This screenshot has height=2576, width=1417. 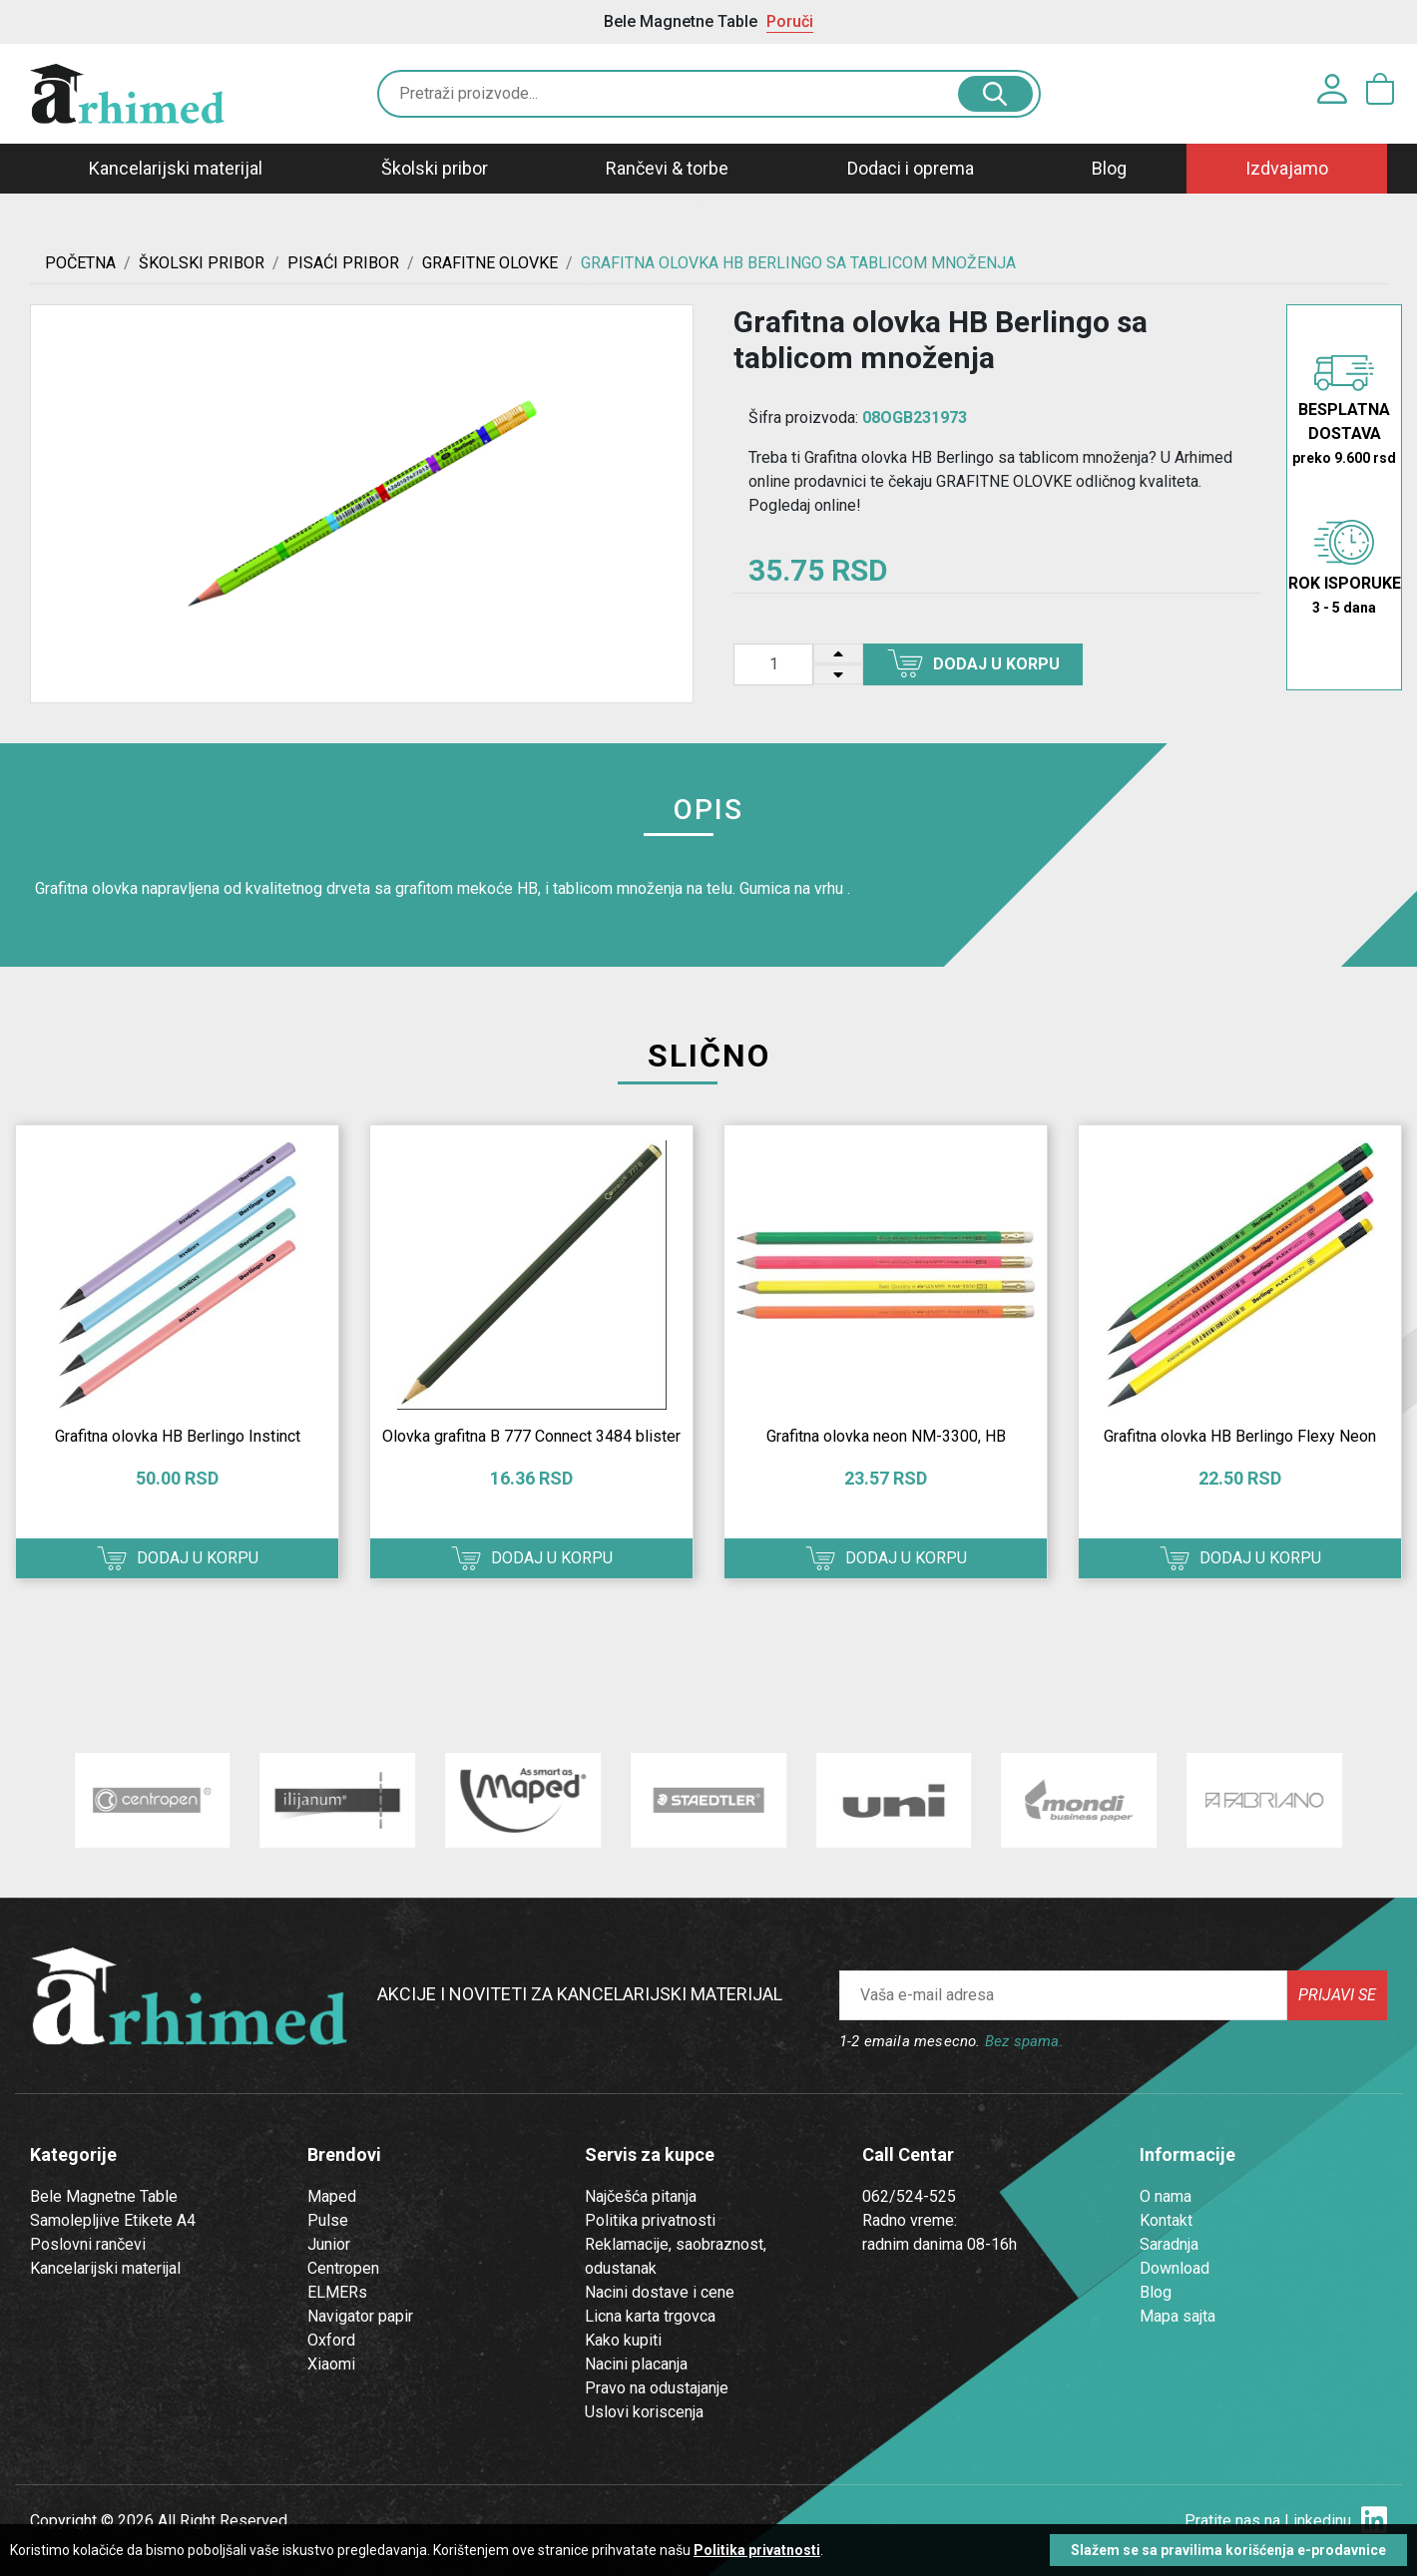 I want to click on Najčešća pitanja, so click(x=641, y=2196).